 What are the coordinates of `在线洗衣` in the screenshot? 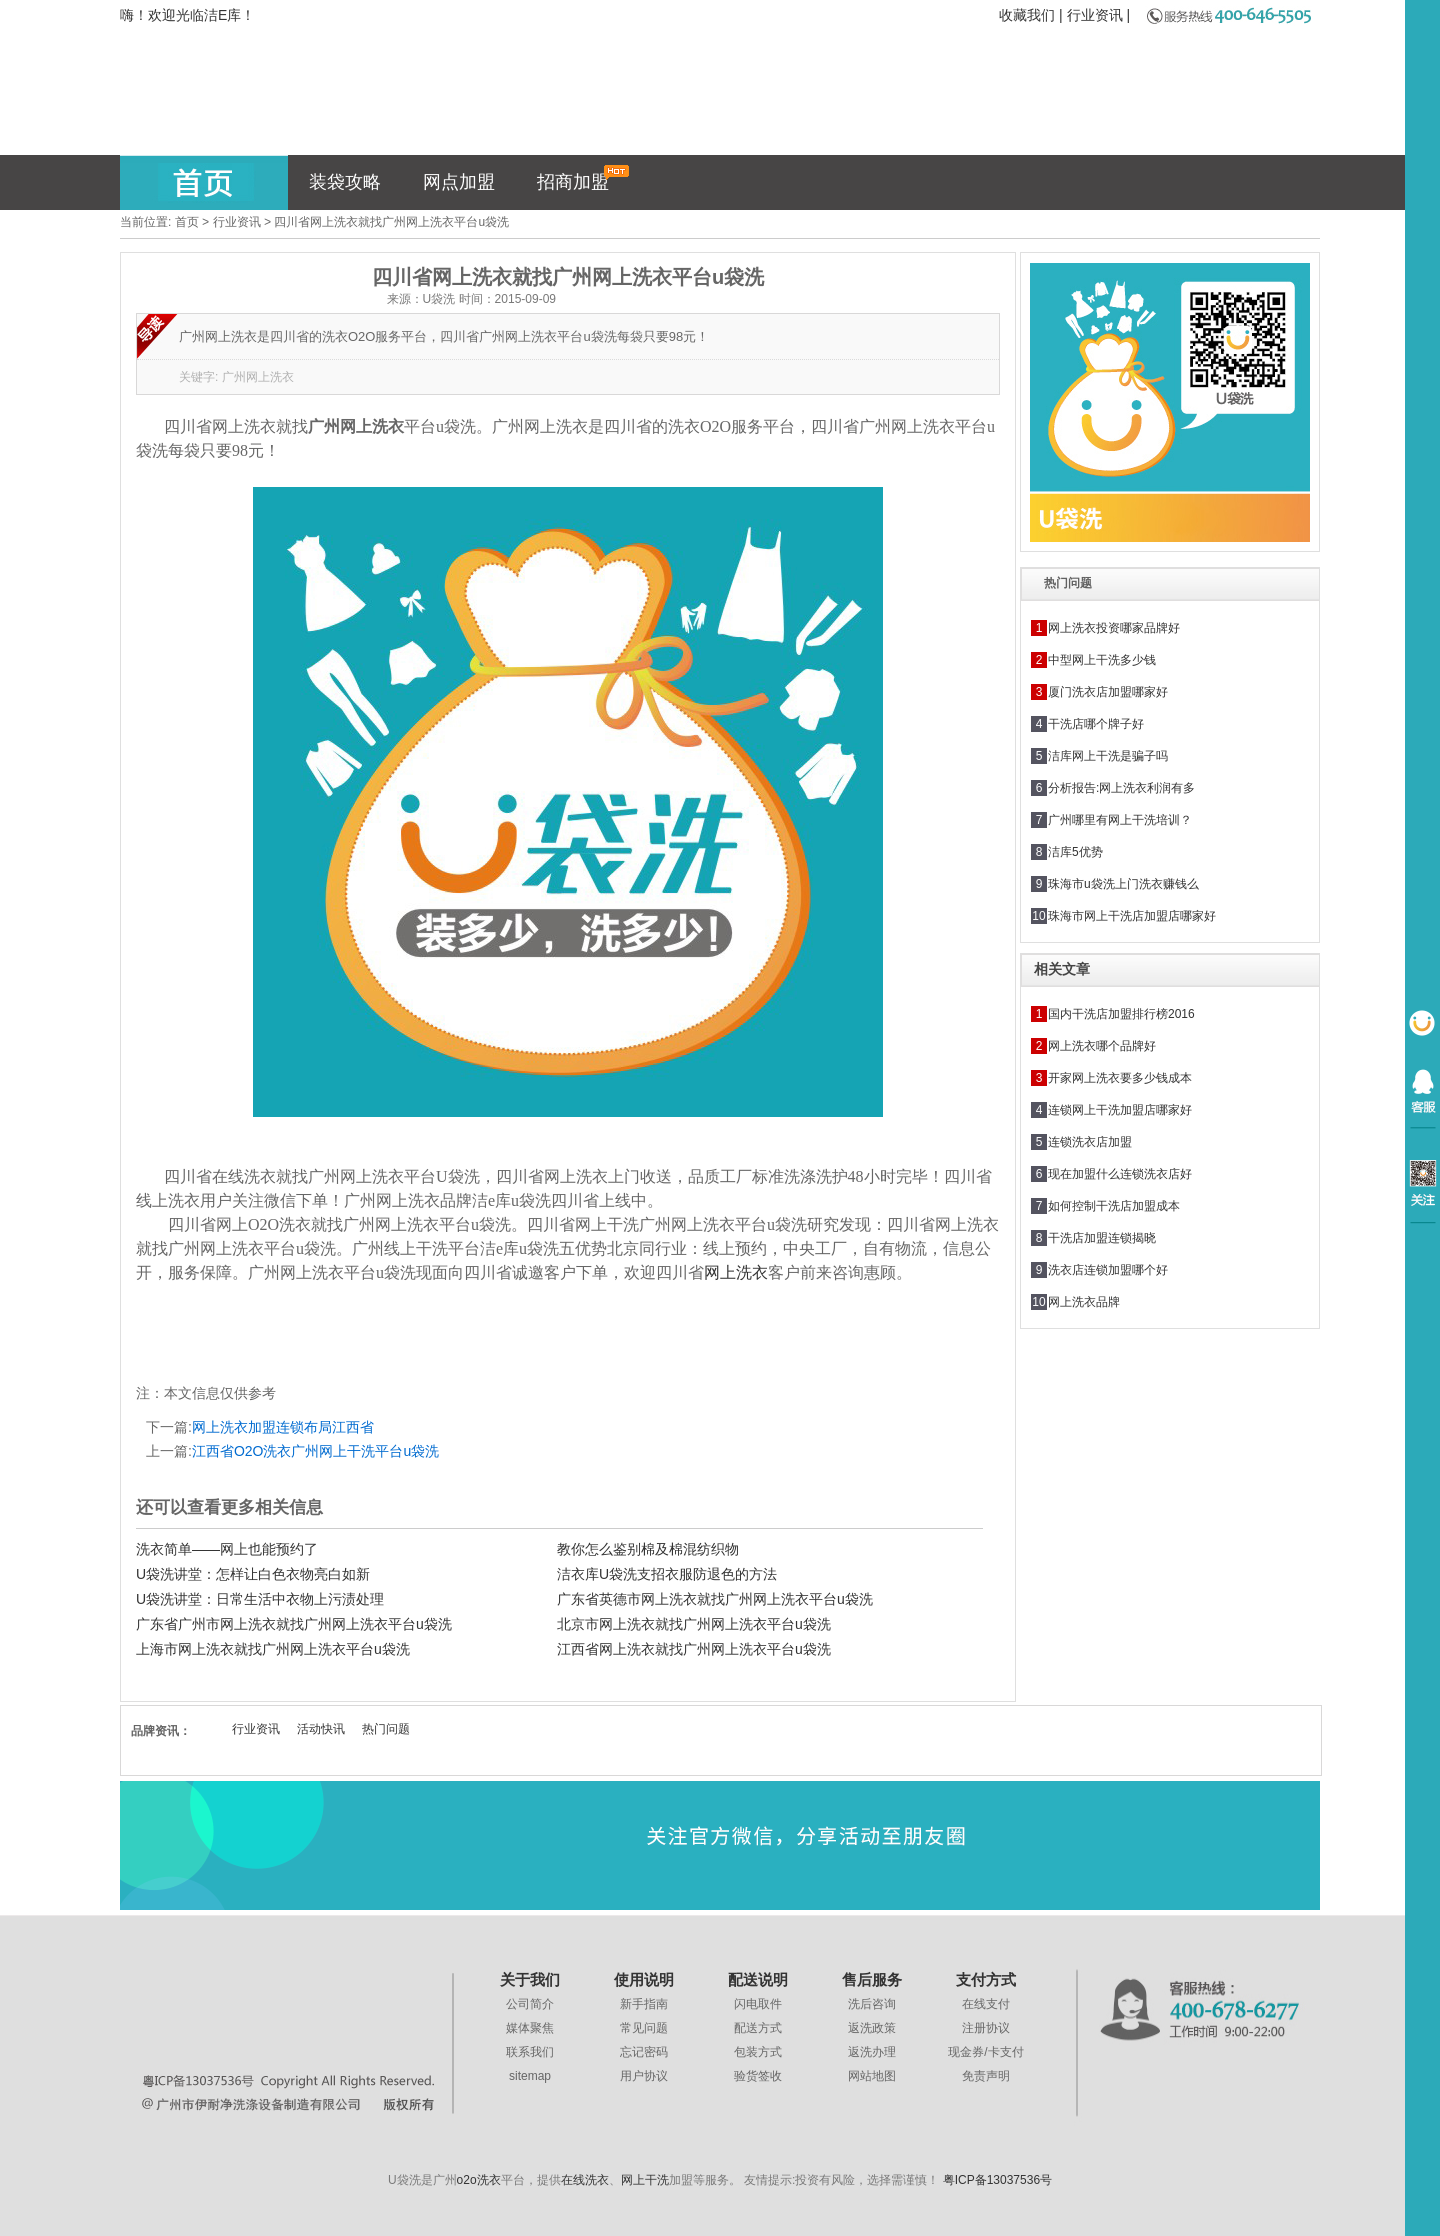 It's located at (585, 2180).